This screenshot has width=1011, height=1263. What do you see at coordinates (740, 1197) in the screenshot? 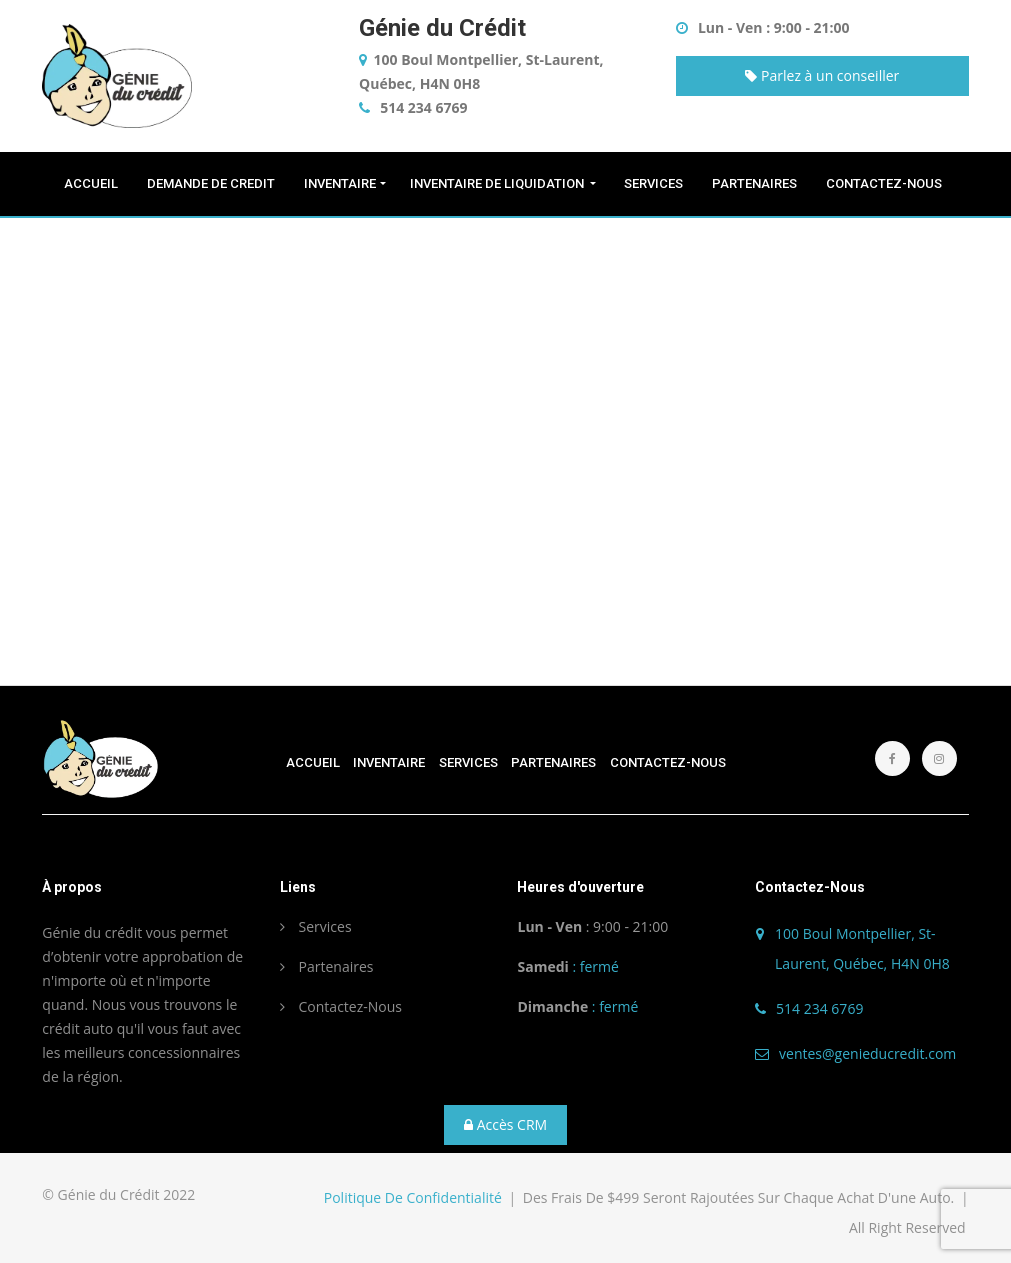
I see `Des frais de $499 seront rajoutées sur chaque achat d'une auto.` at bounding box center [740, 1197].